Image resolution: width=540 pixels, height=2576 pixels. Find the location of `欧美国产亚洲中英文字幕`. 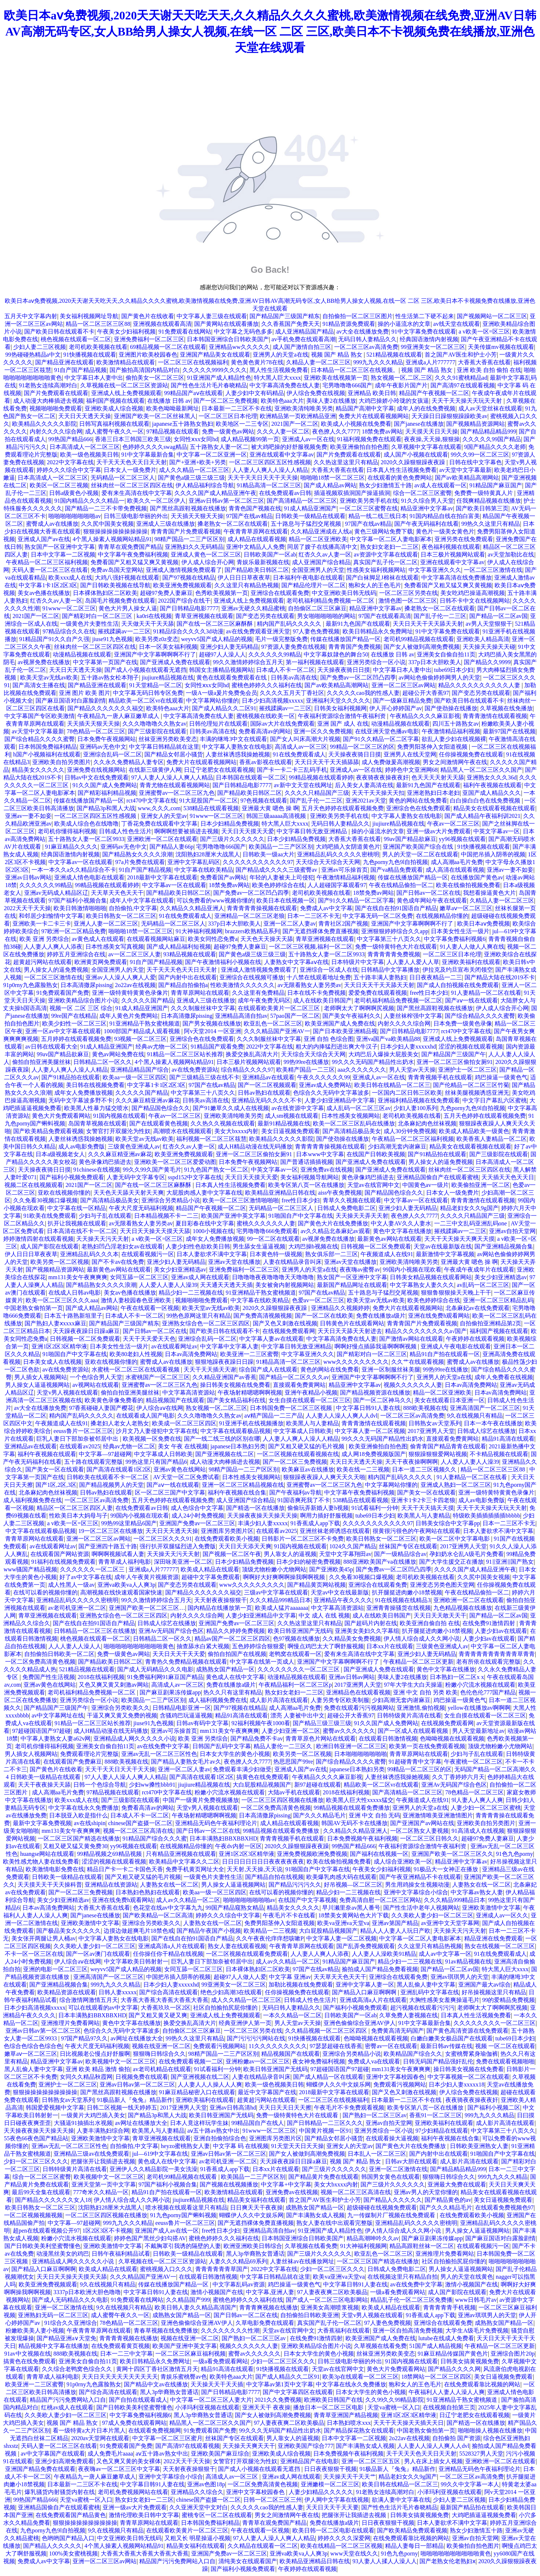

欧美国产亚洲中英文字幕 is located at coordinates (233, 1216).